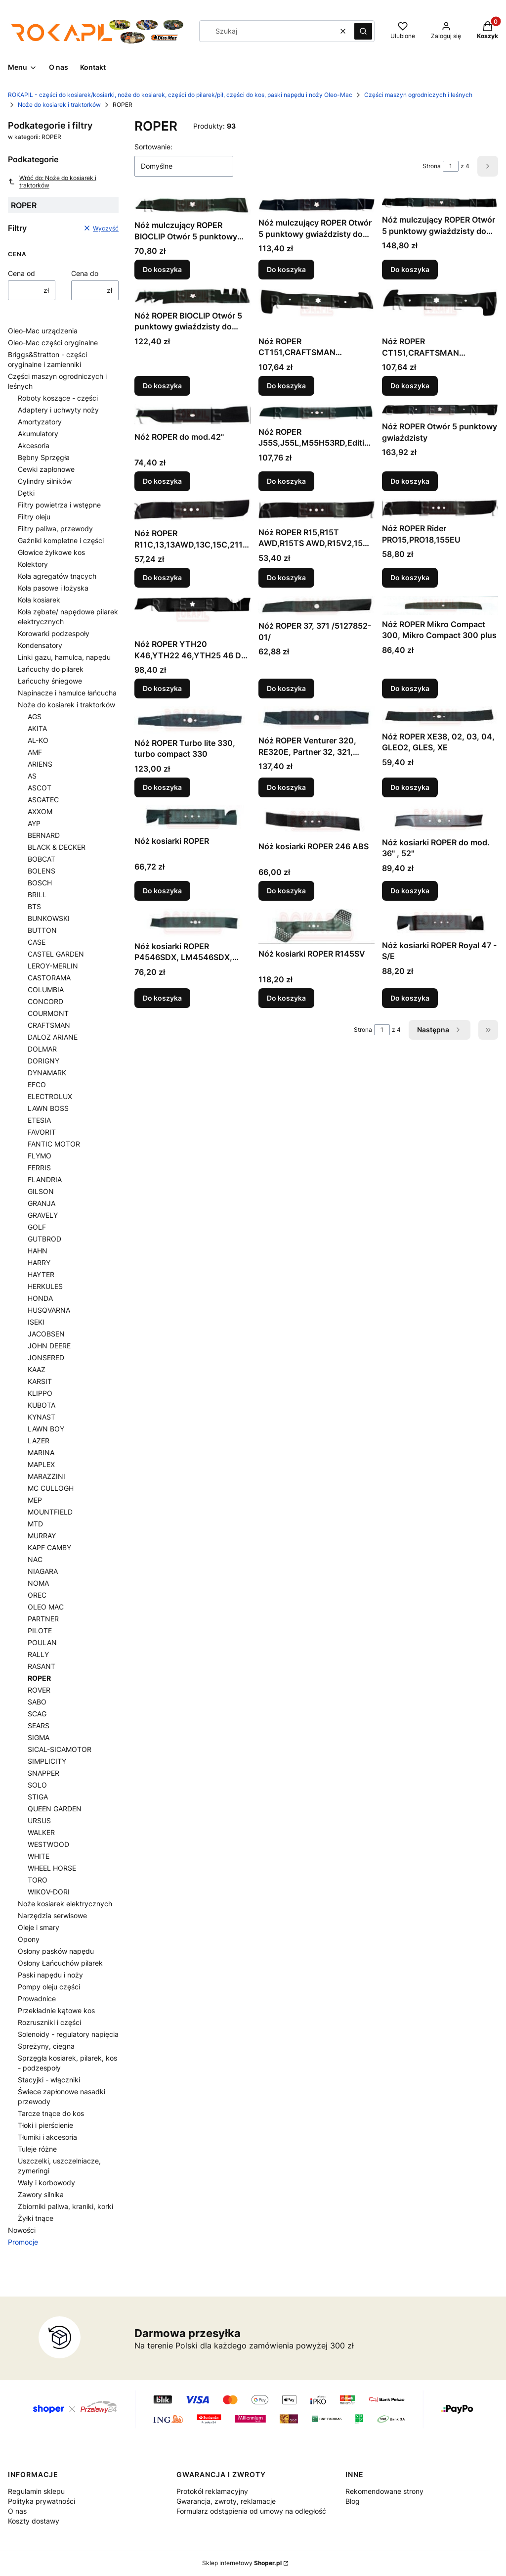 The image size is (506, 2576). I want to click on Kondensatory, so click(40, 645).